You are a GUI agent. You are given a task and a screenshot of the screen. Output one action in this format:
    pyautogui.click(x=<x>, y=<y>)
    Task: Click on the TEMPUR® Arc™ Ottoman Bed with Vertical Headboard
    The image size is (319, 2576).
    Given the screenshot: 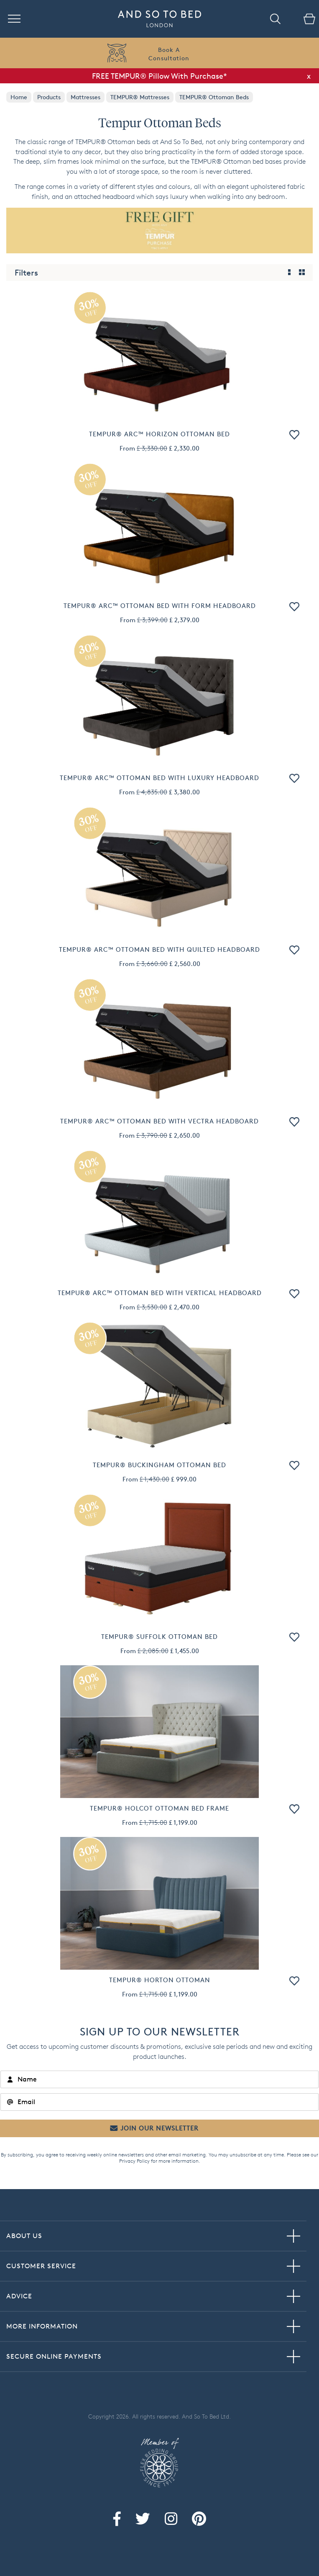 What is the action you would take?
    pyautogui.click(x=160, y=1293)
    